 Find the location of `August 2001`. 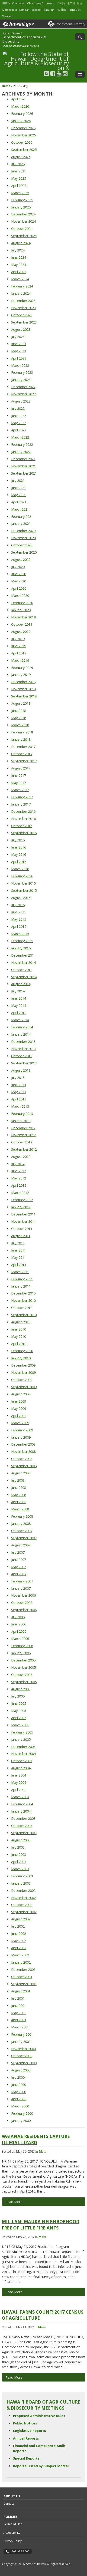

August 2001 is located at coordinates (20, 1991).